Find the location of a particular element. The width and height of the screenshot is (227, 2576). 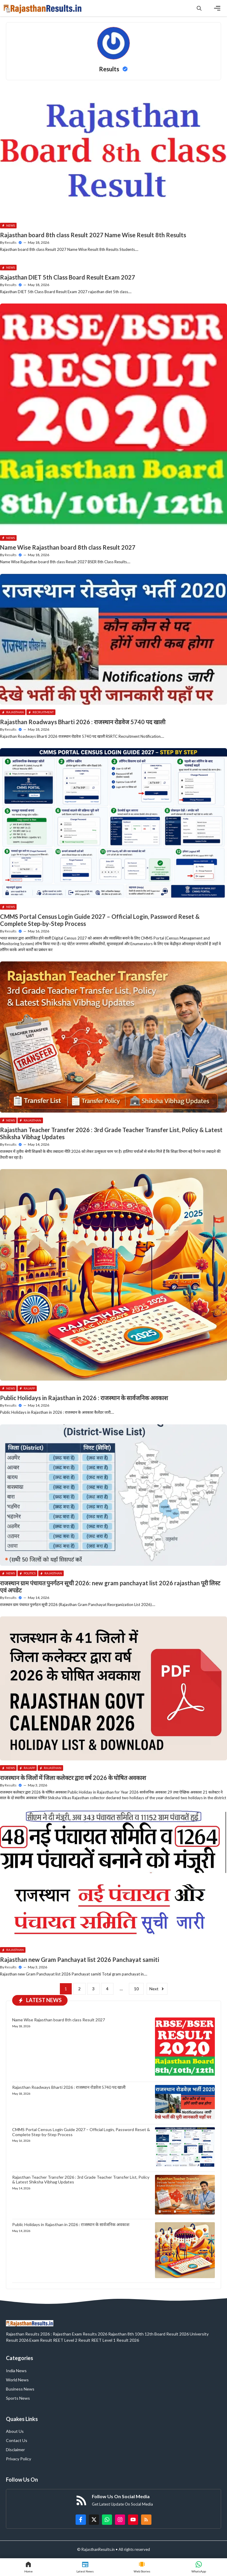

Business News is located at coordinates (20, 2388).